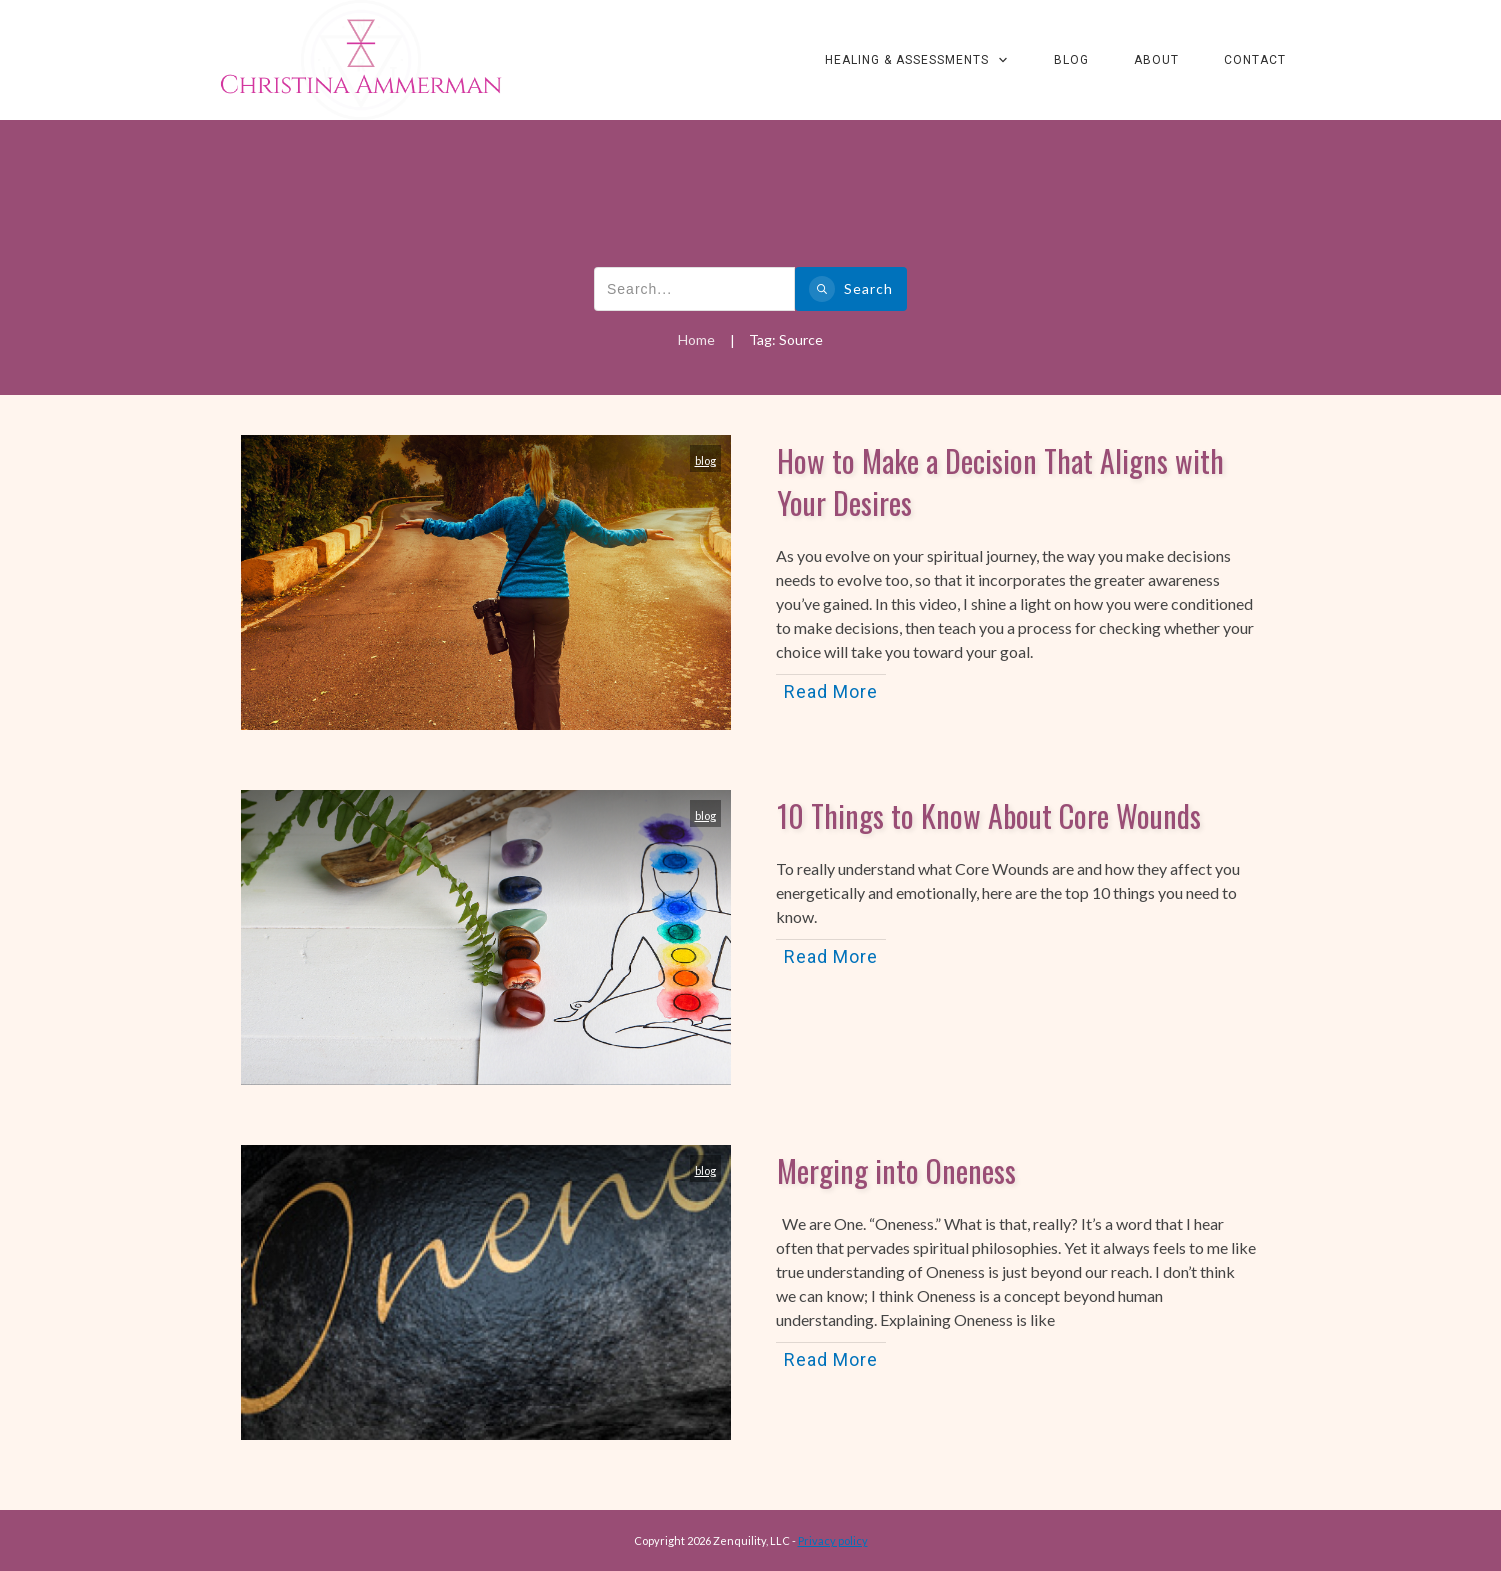 The height and width of the screenshot is (1571, 1501). Describe the element at coordinates (705, 460) in the screenshot. I see `blog` at that location.